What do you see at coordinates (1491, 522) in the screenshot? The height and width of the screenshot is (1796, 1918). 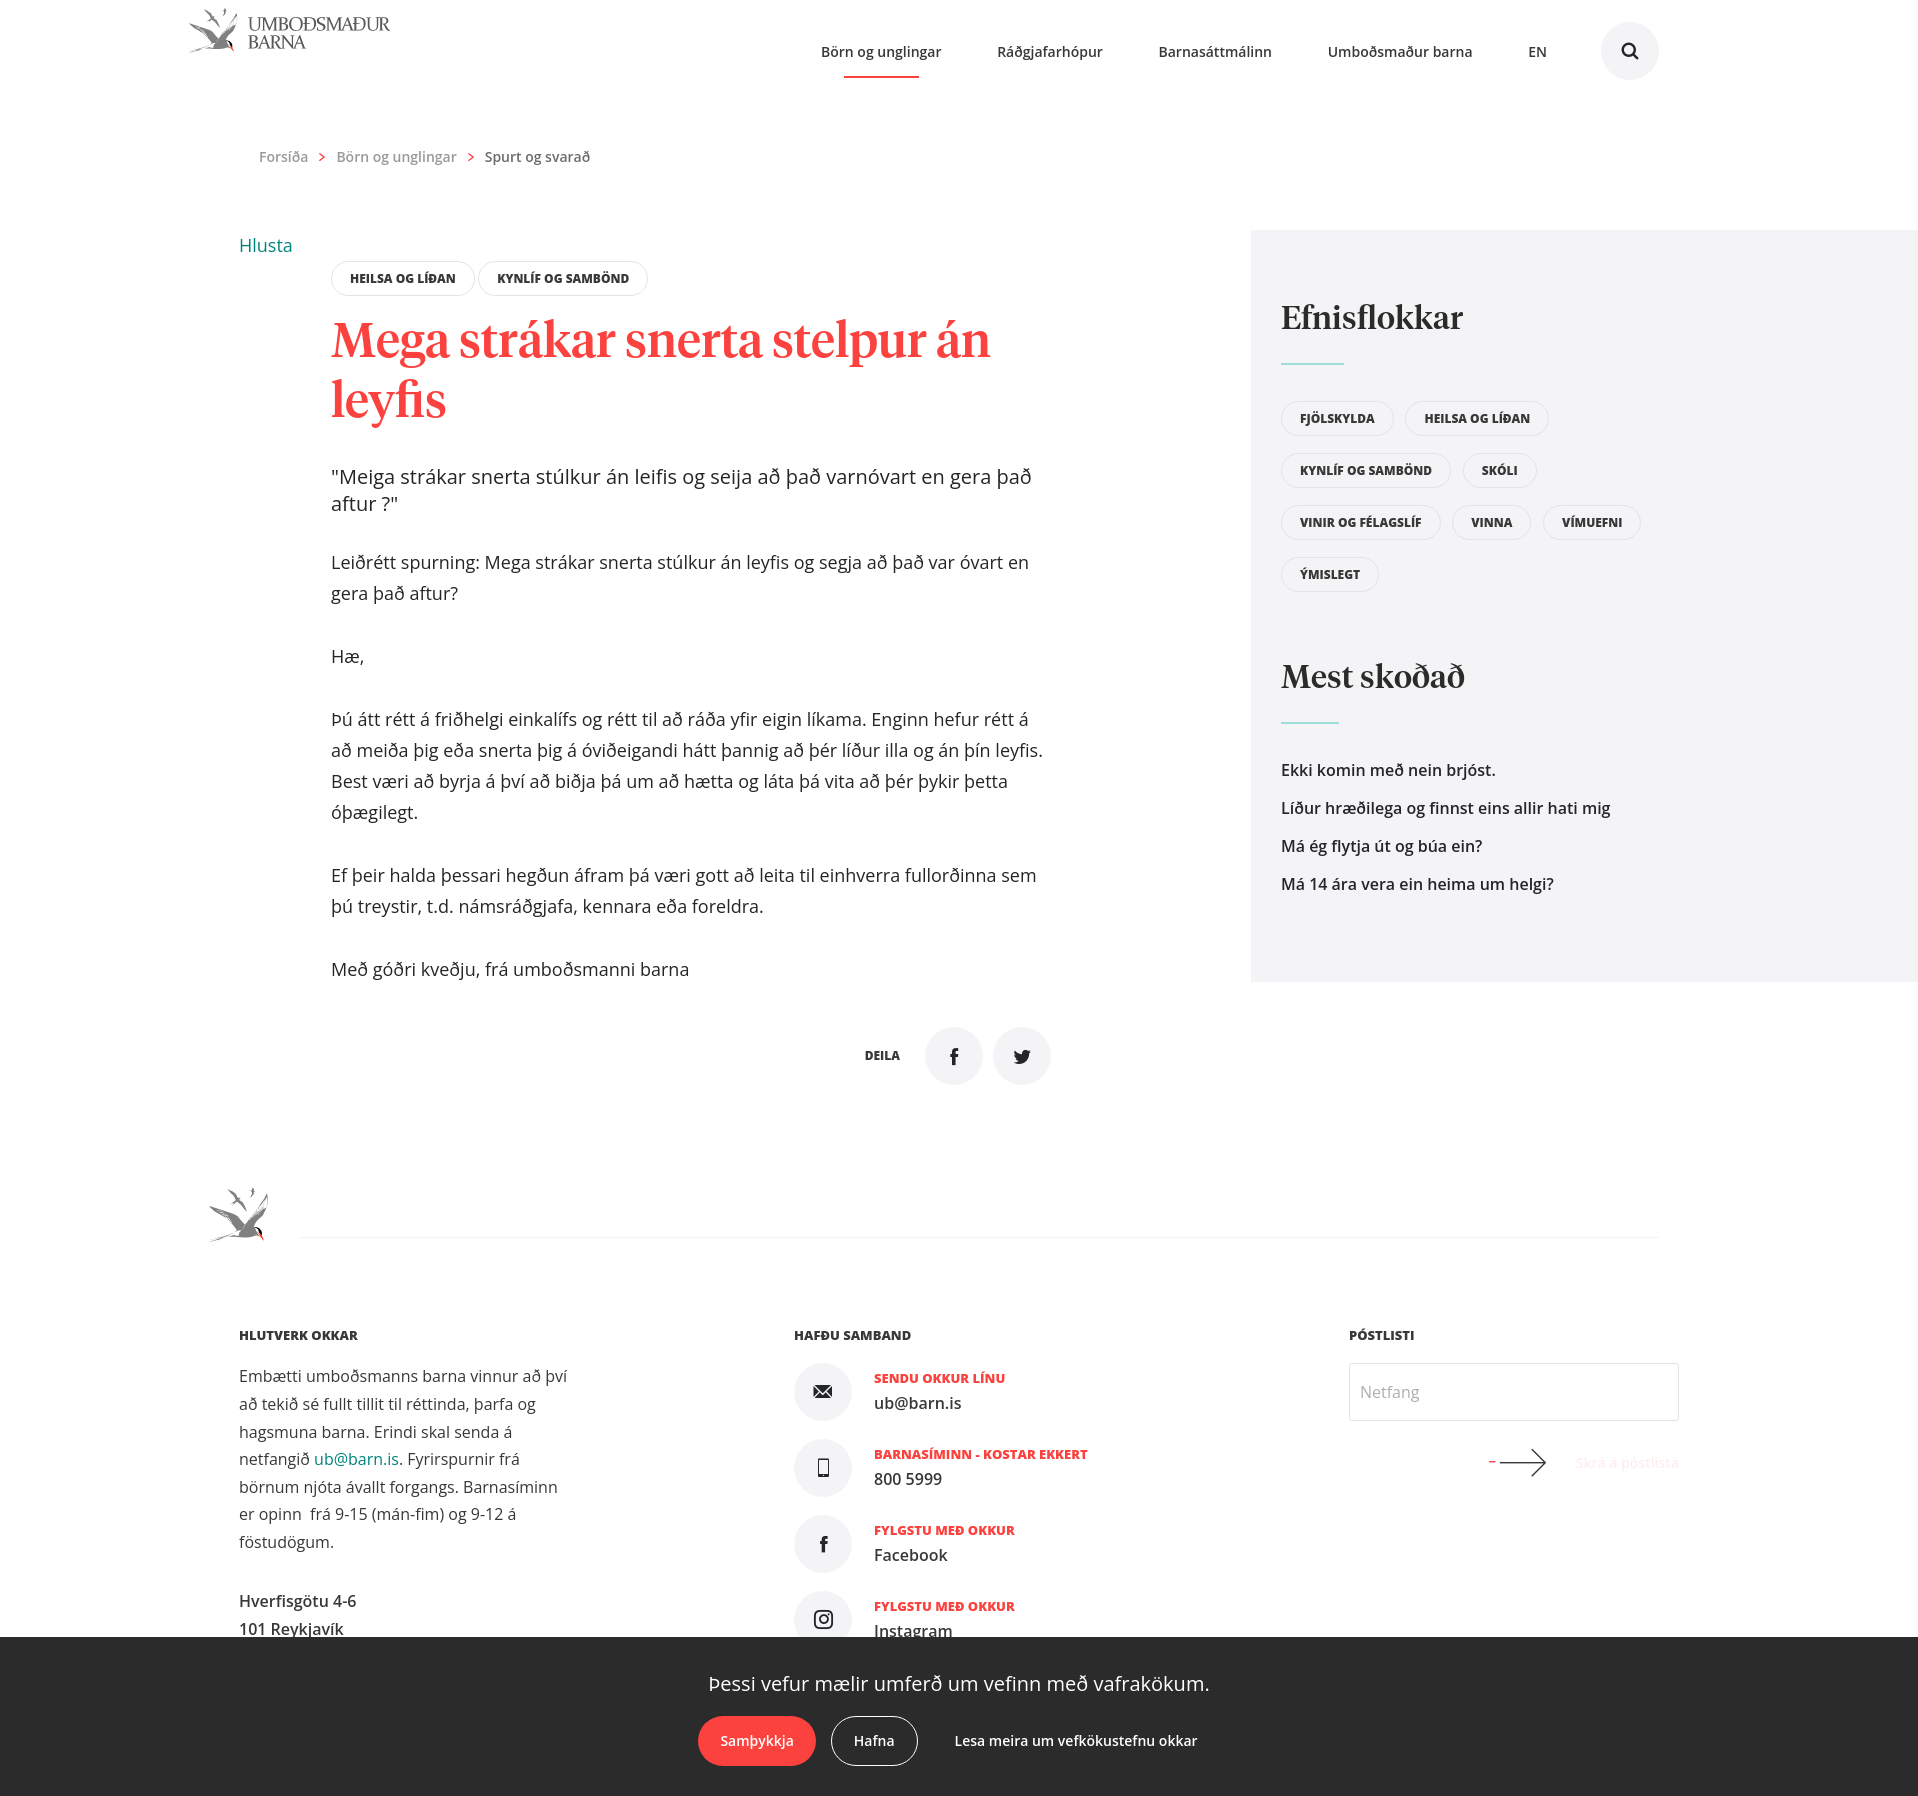 I see `Vinna` at bounding box center [1491, 522].